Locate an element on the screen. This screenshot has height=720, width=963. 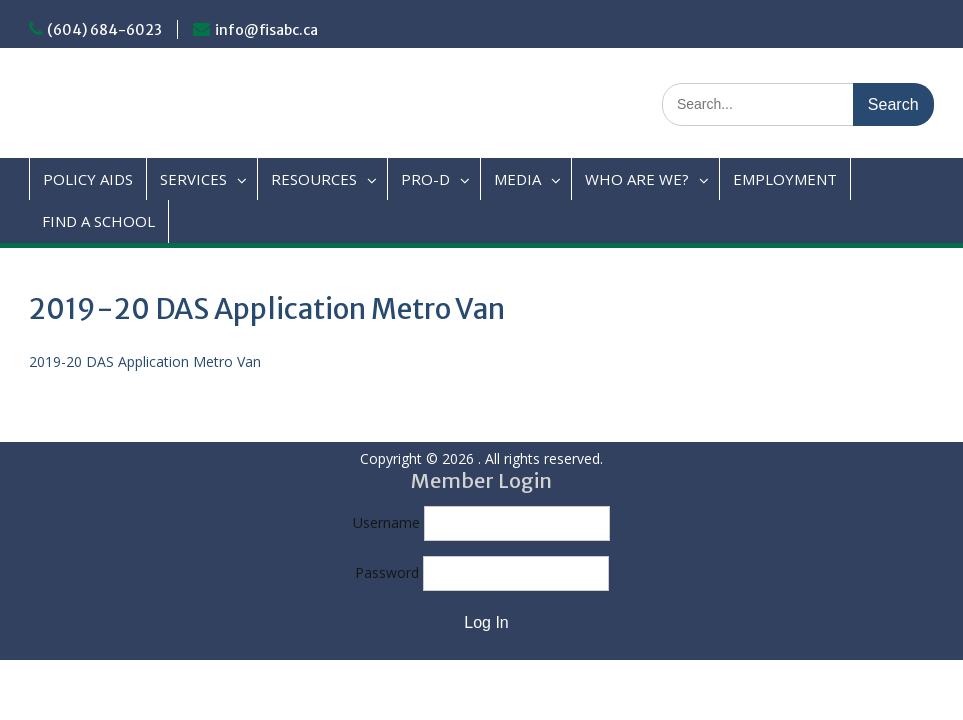
2019-20 DAS Application Metro Van is located at coordinates (145, 361).